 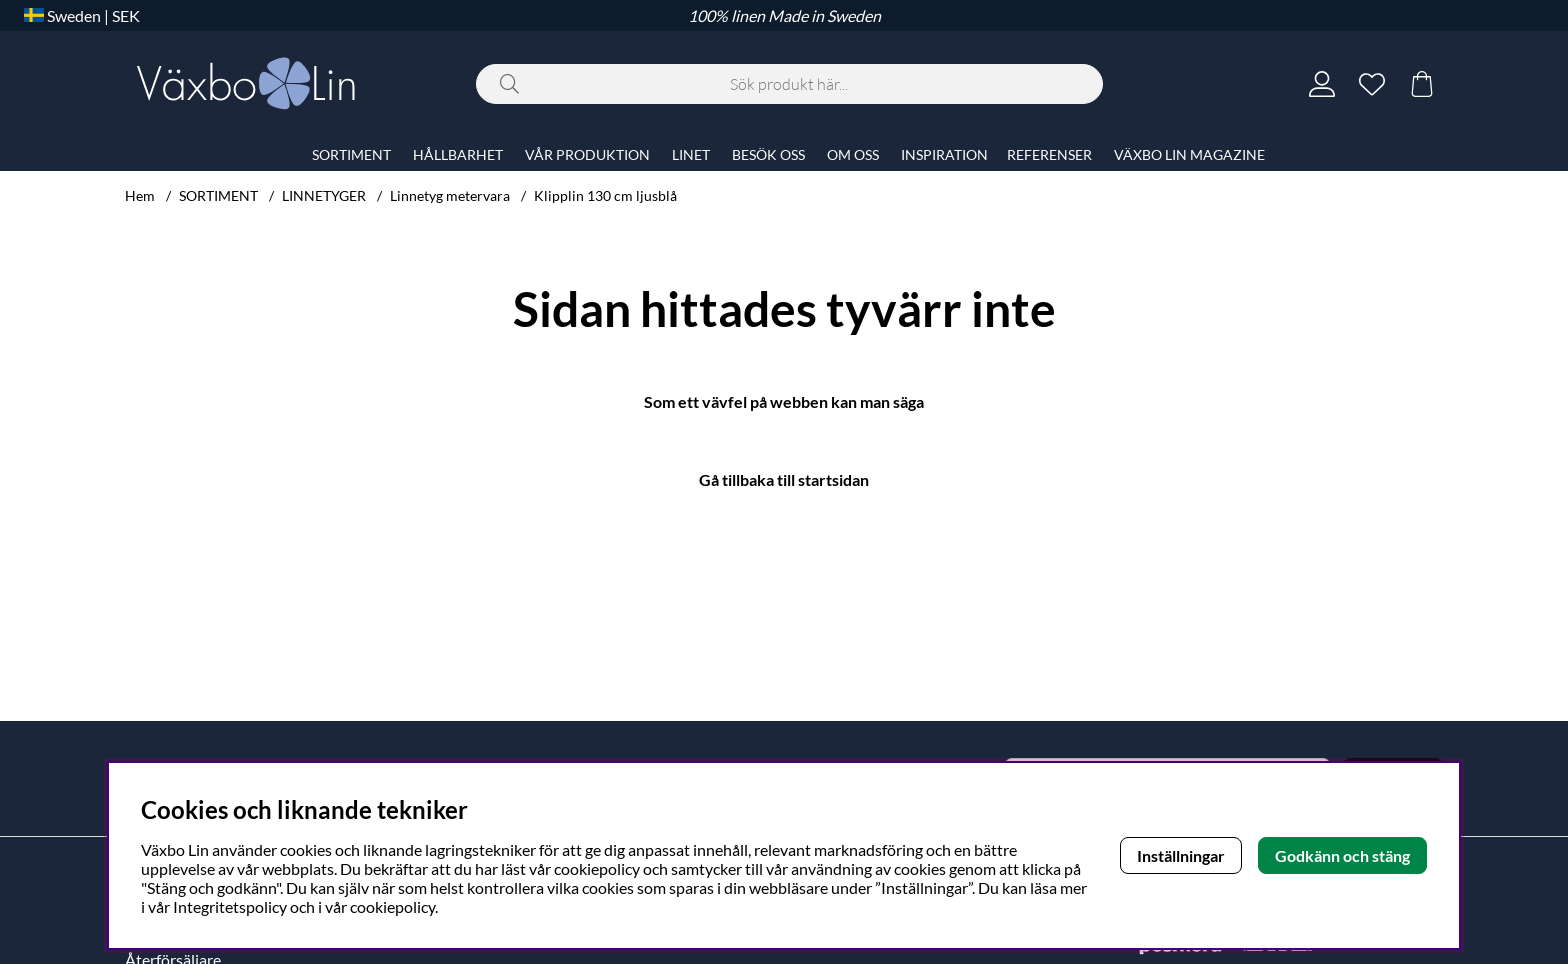 What do you see at coordinates (691, 154) in the screenshot?
I see `LINET` at bounding box center [691, 154].